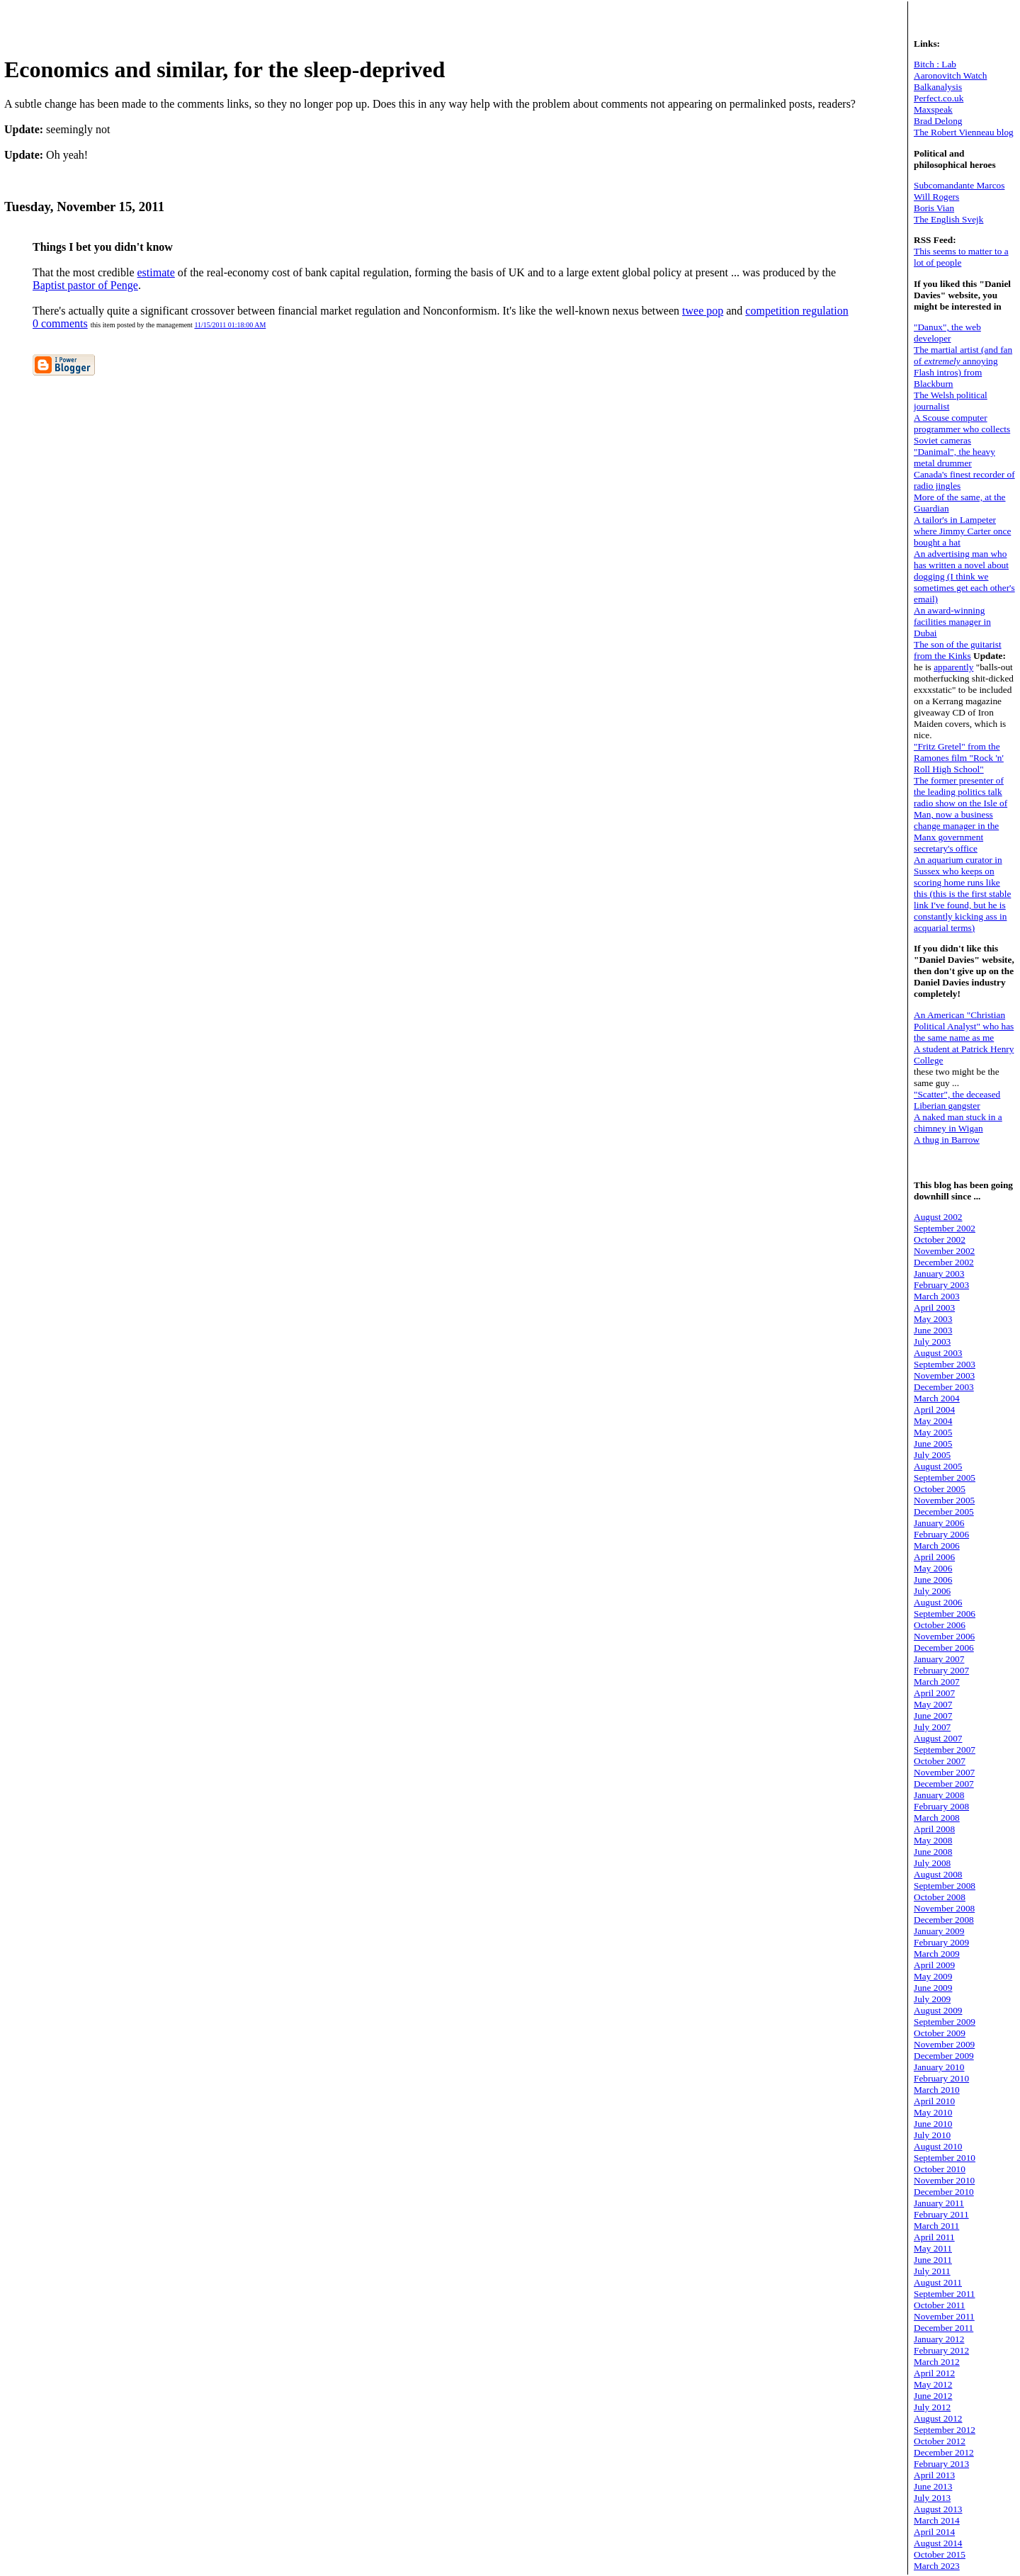 The width and height of the screenshot is (1020, 2576). Describe the element at coordinates (947, 333) in the screenshot. I see `"Danux", the web developer` at that location.